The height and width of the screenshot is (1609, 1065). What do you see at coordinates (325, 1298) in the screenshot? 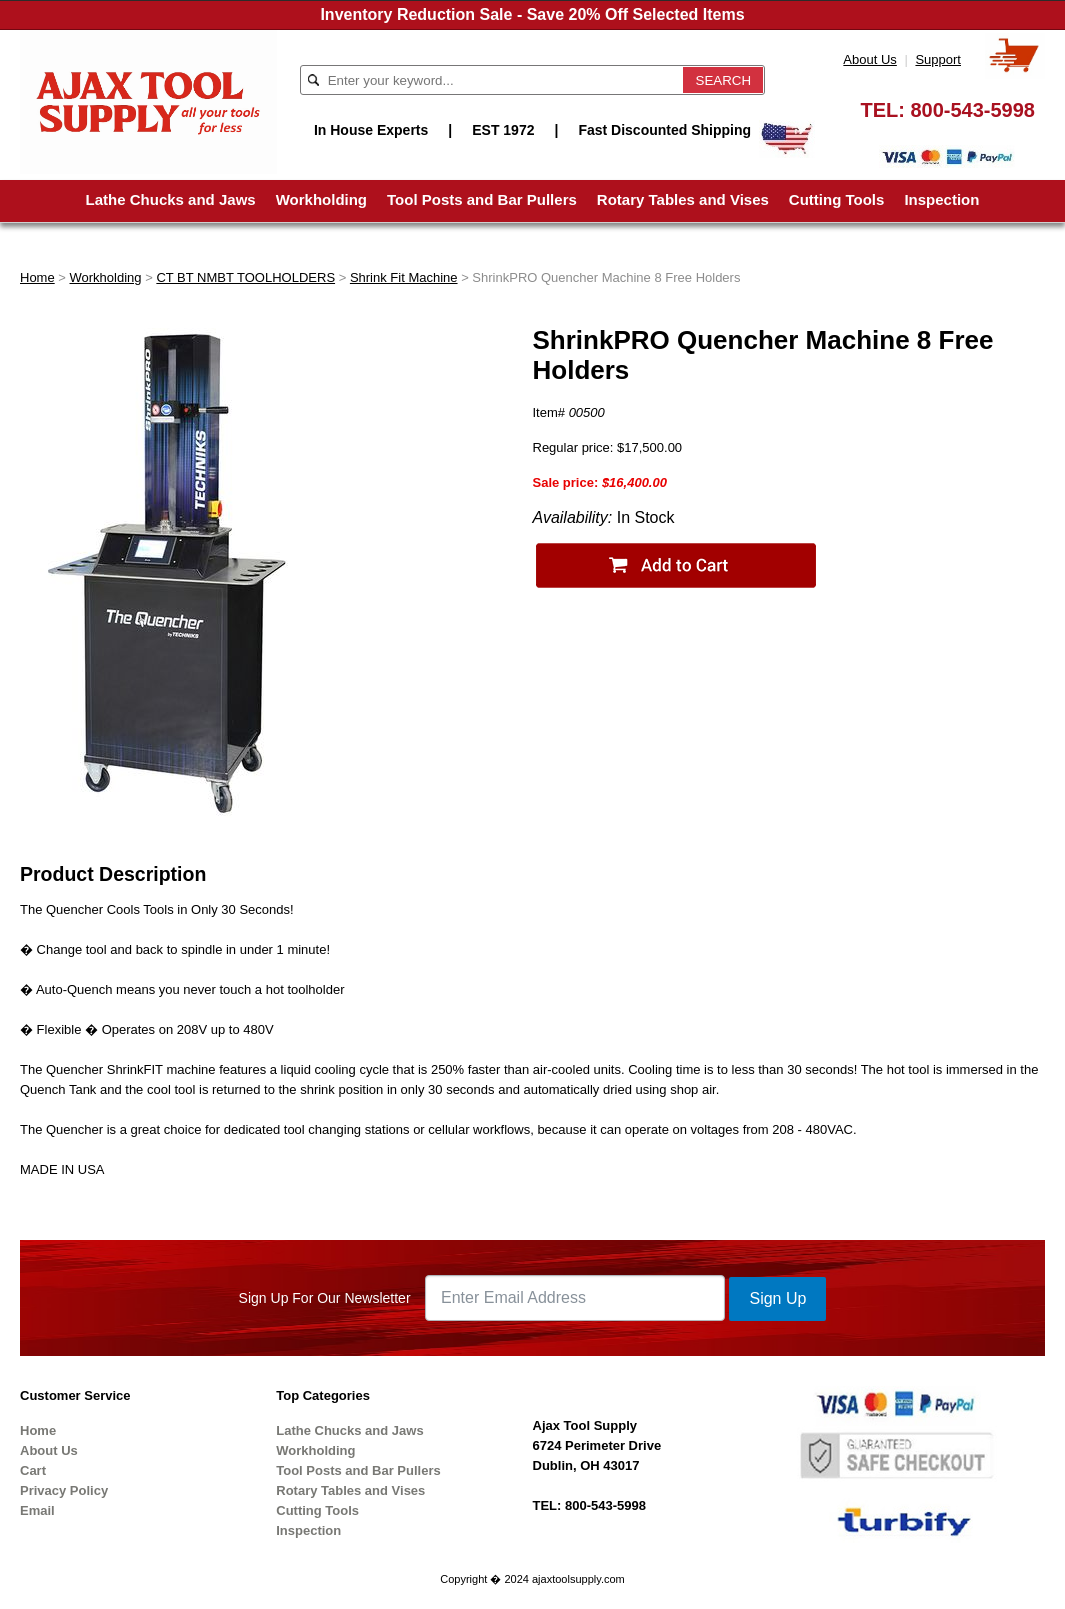
I see `Sign Up For Our Newsletter` at bounding box center [325, 1298].